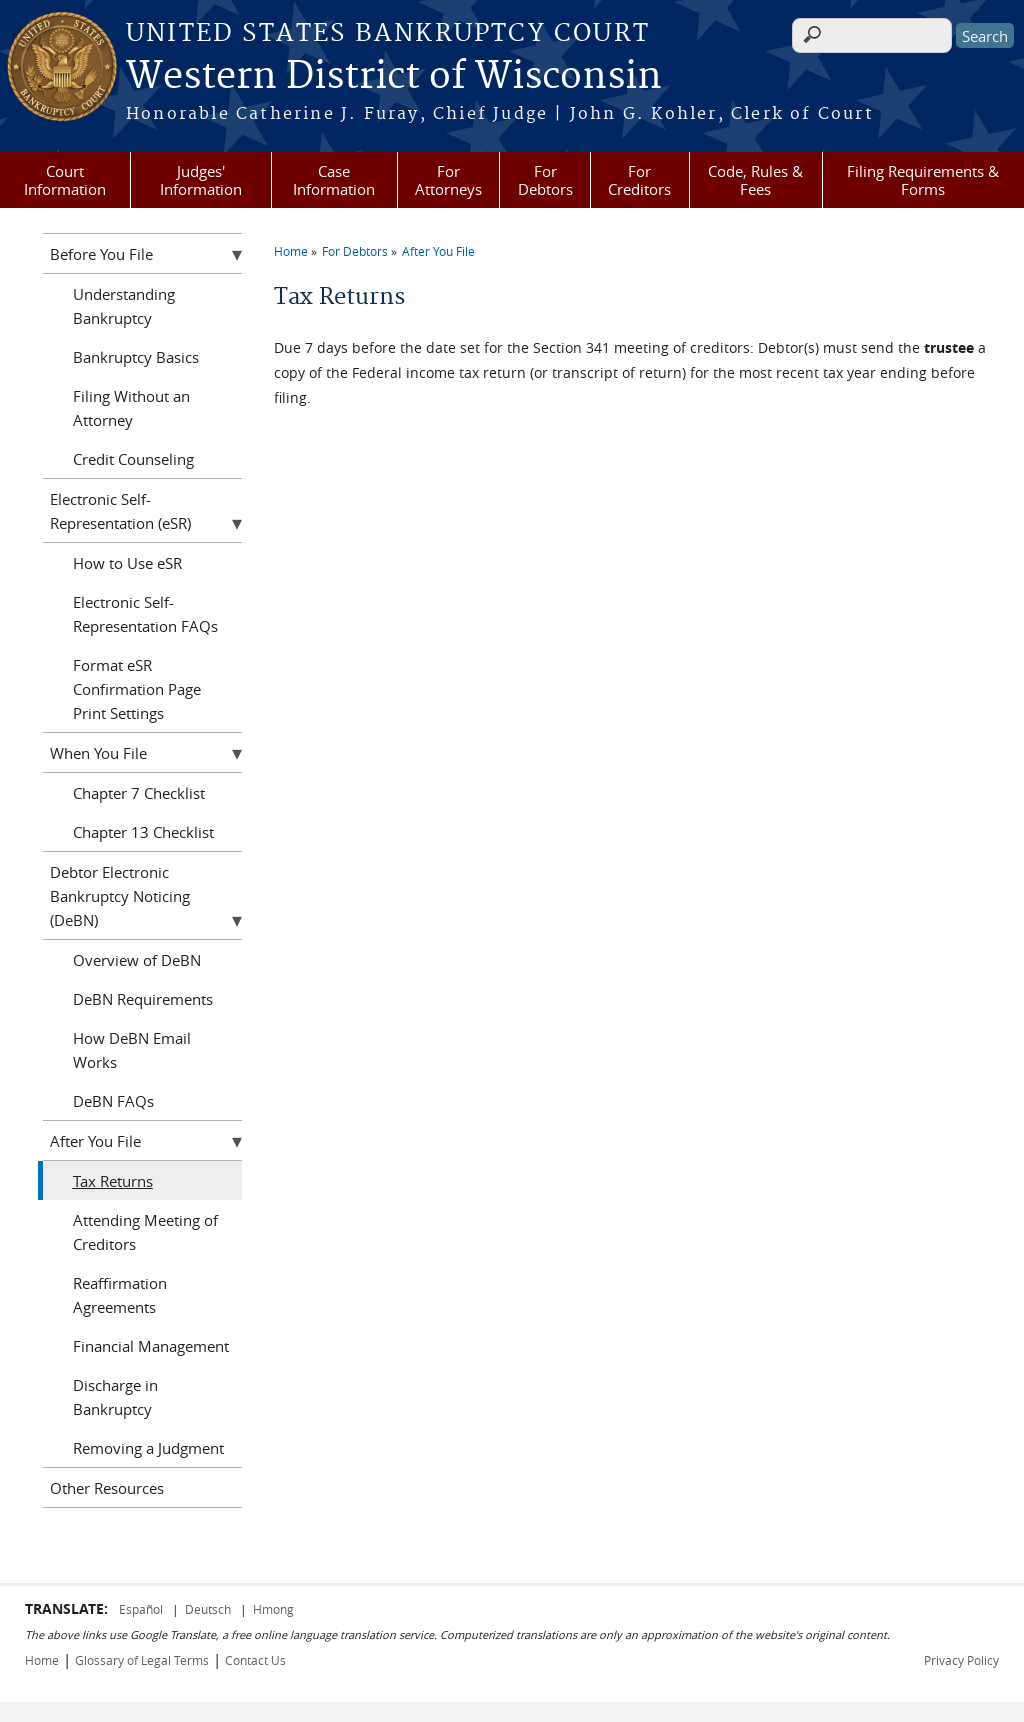 The height and width of the screenshot is (1722, 1024). Describe the element at coordinates (133, 459) in the screenshot. I see `Credit Counseling` at that location.